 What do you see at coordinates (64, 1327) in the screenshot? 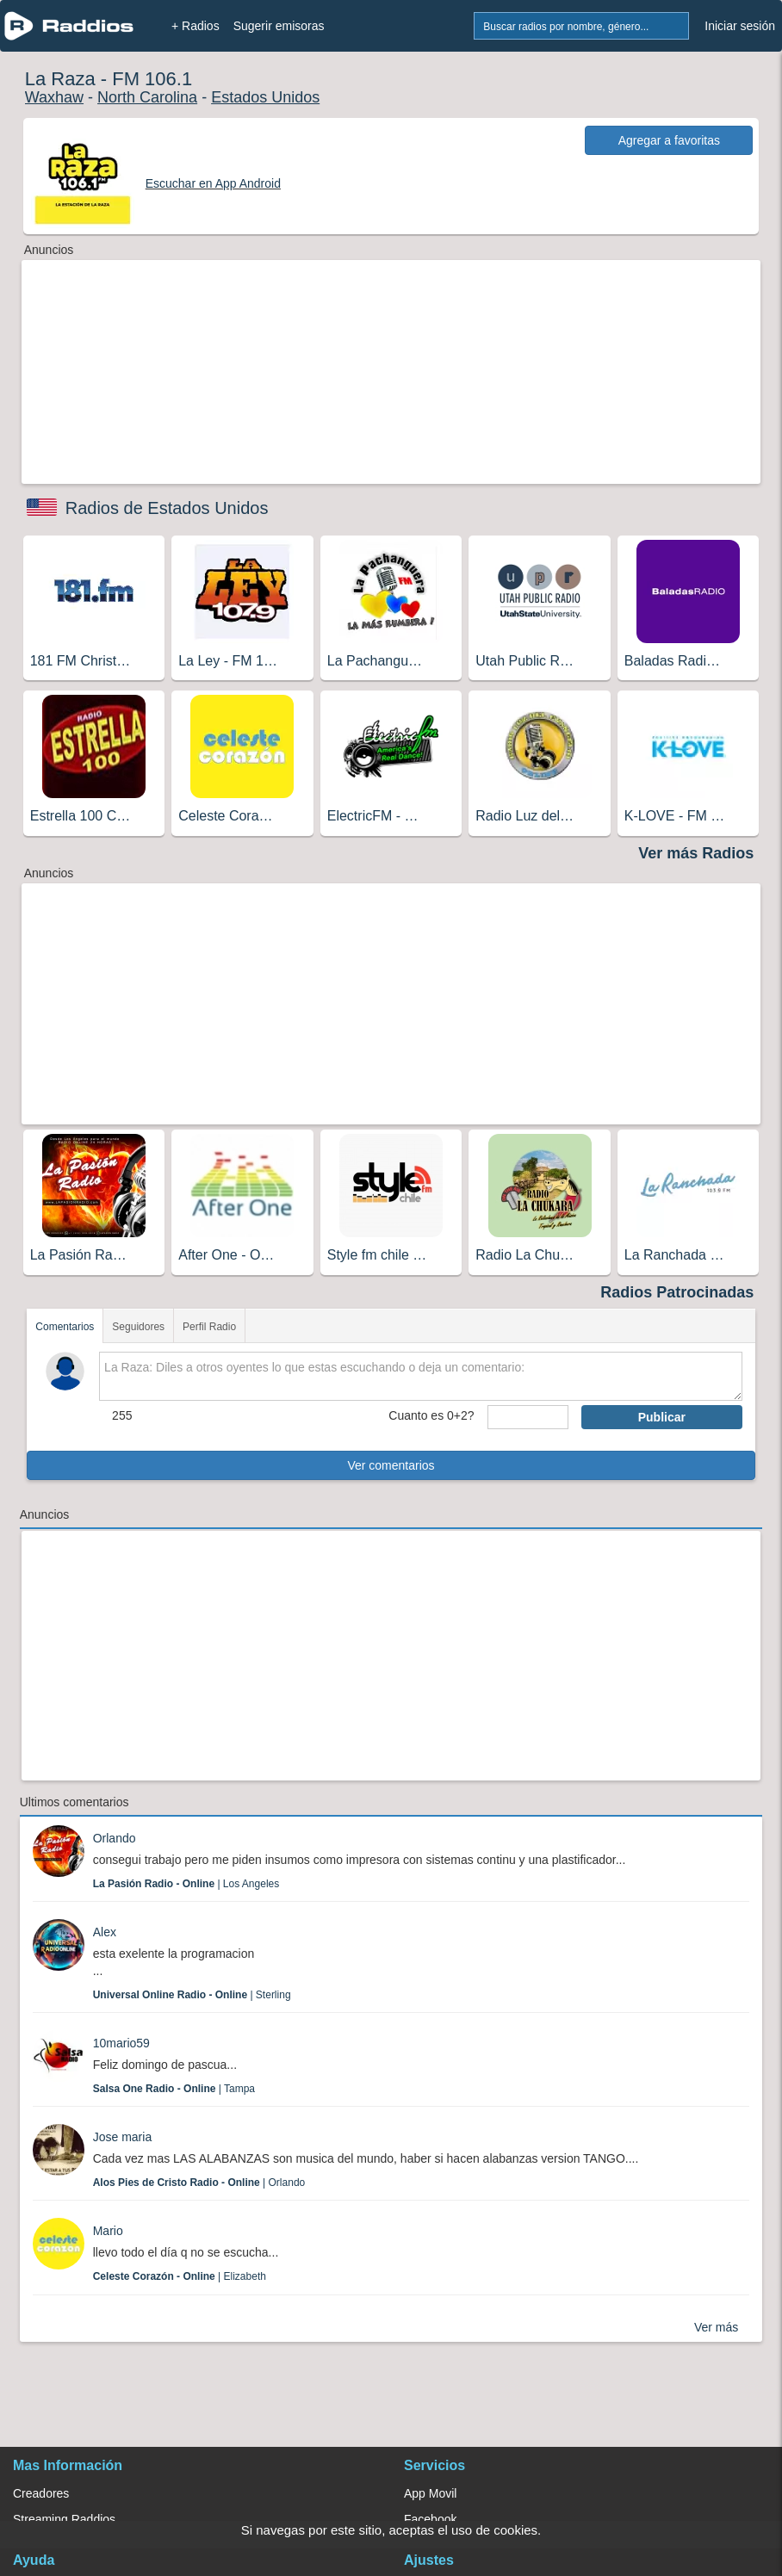
I see `Comentarios` at bounding box center [64, 1327].